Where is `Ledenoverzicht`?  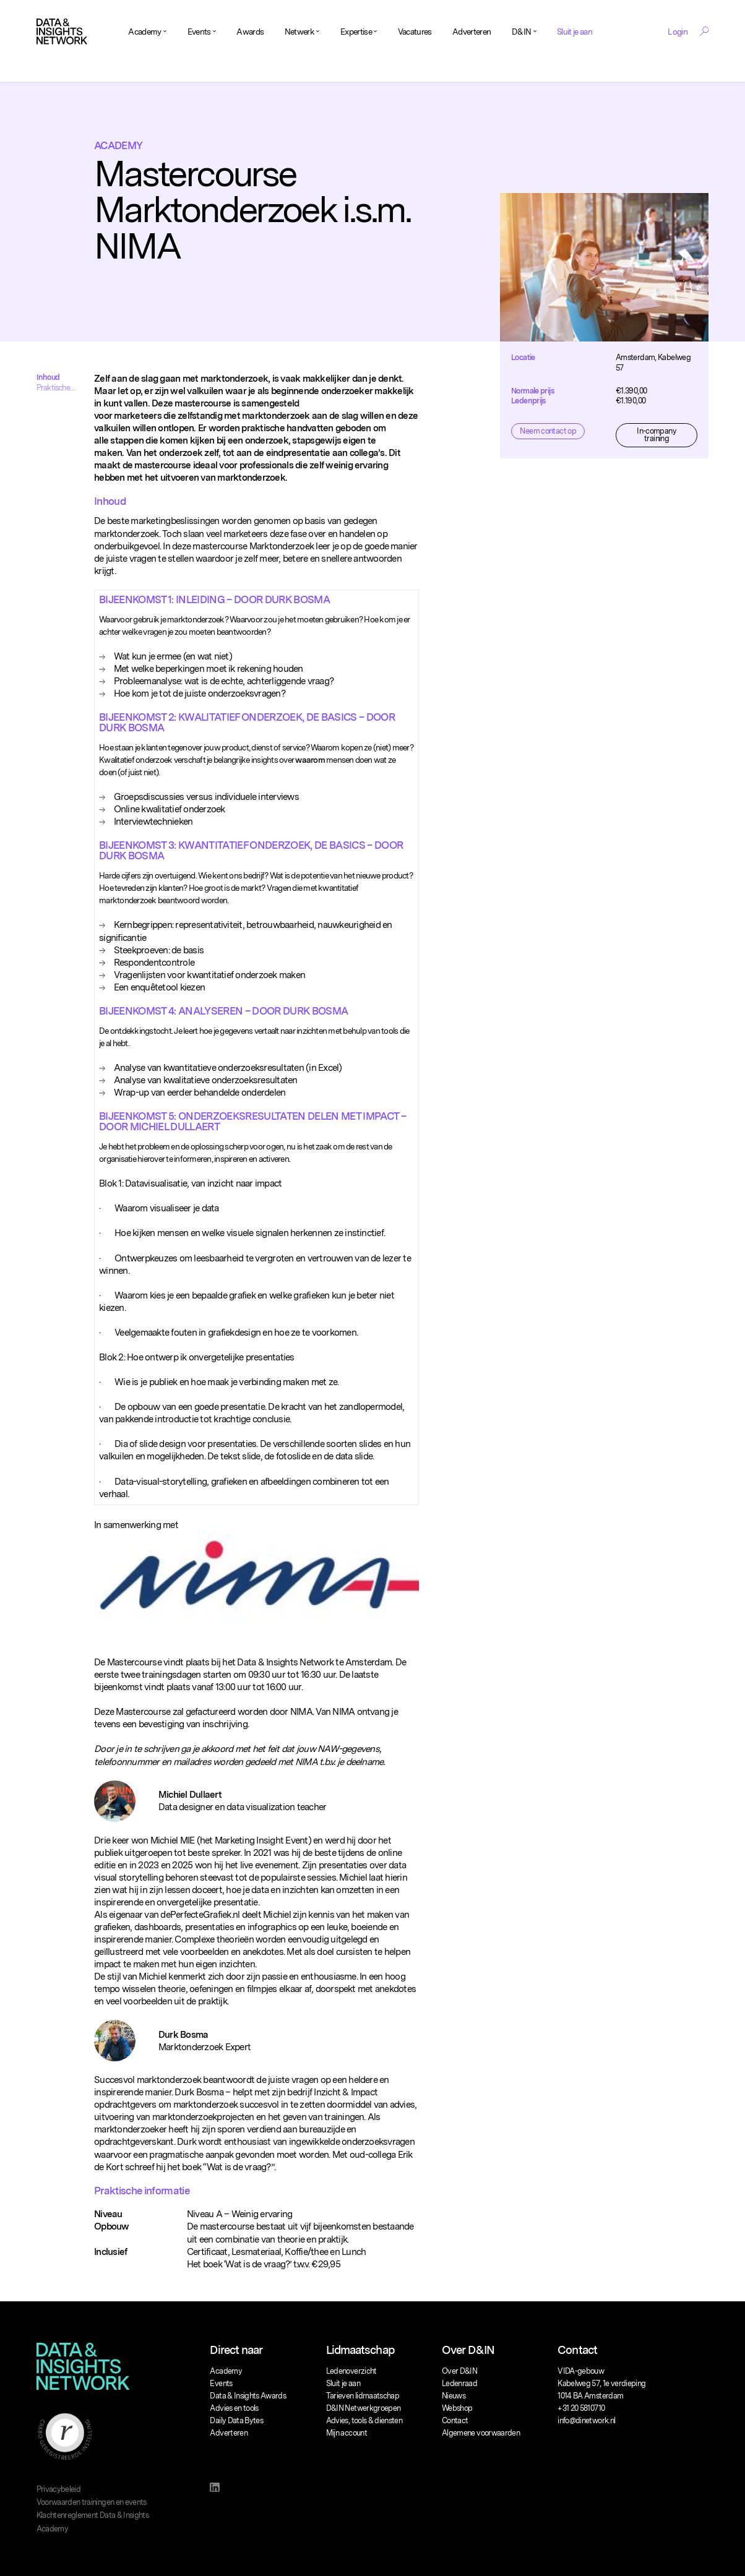
Ledenoverzicht is located at coordinates (351, 2371).